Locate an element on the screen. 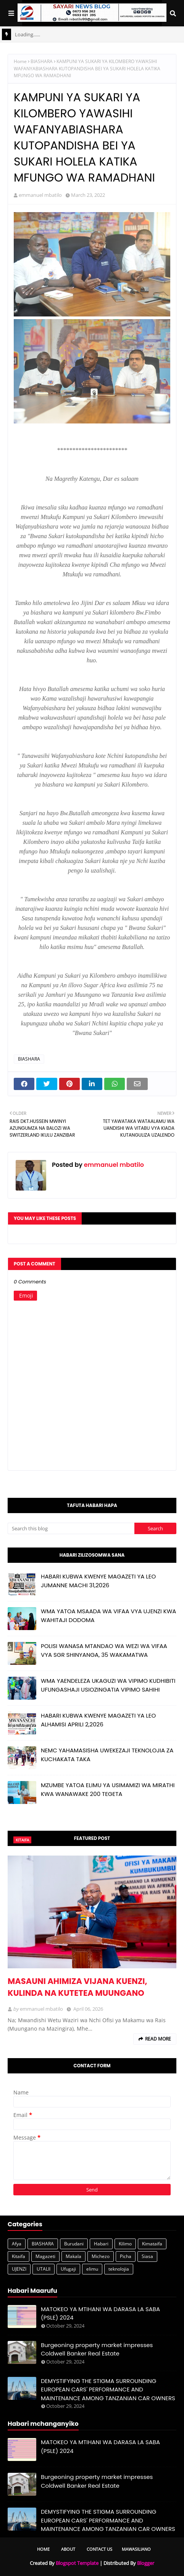 The height and width of the screenshot is (2576, 184). Burudani is located at coordinates (74, 2243).